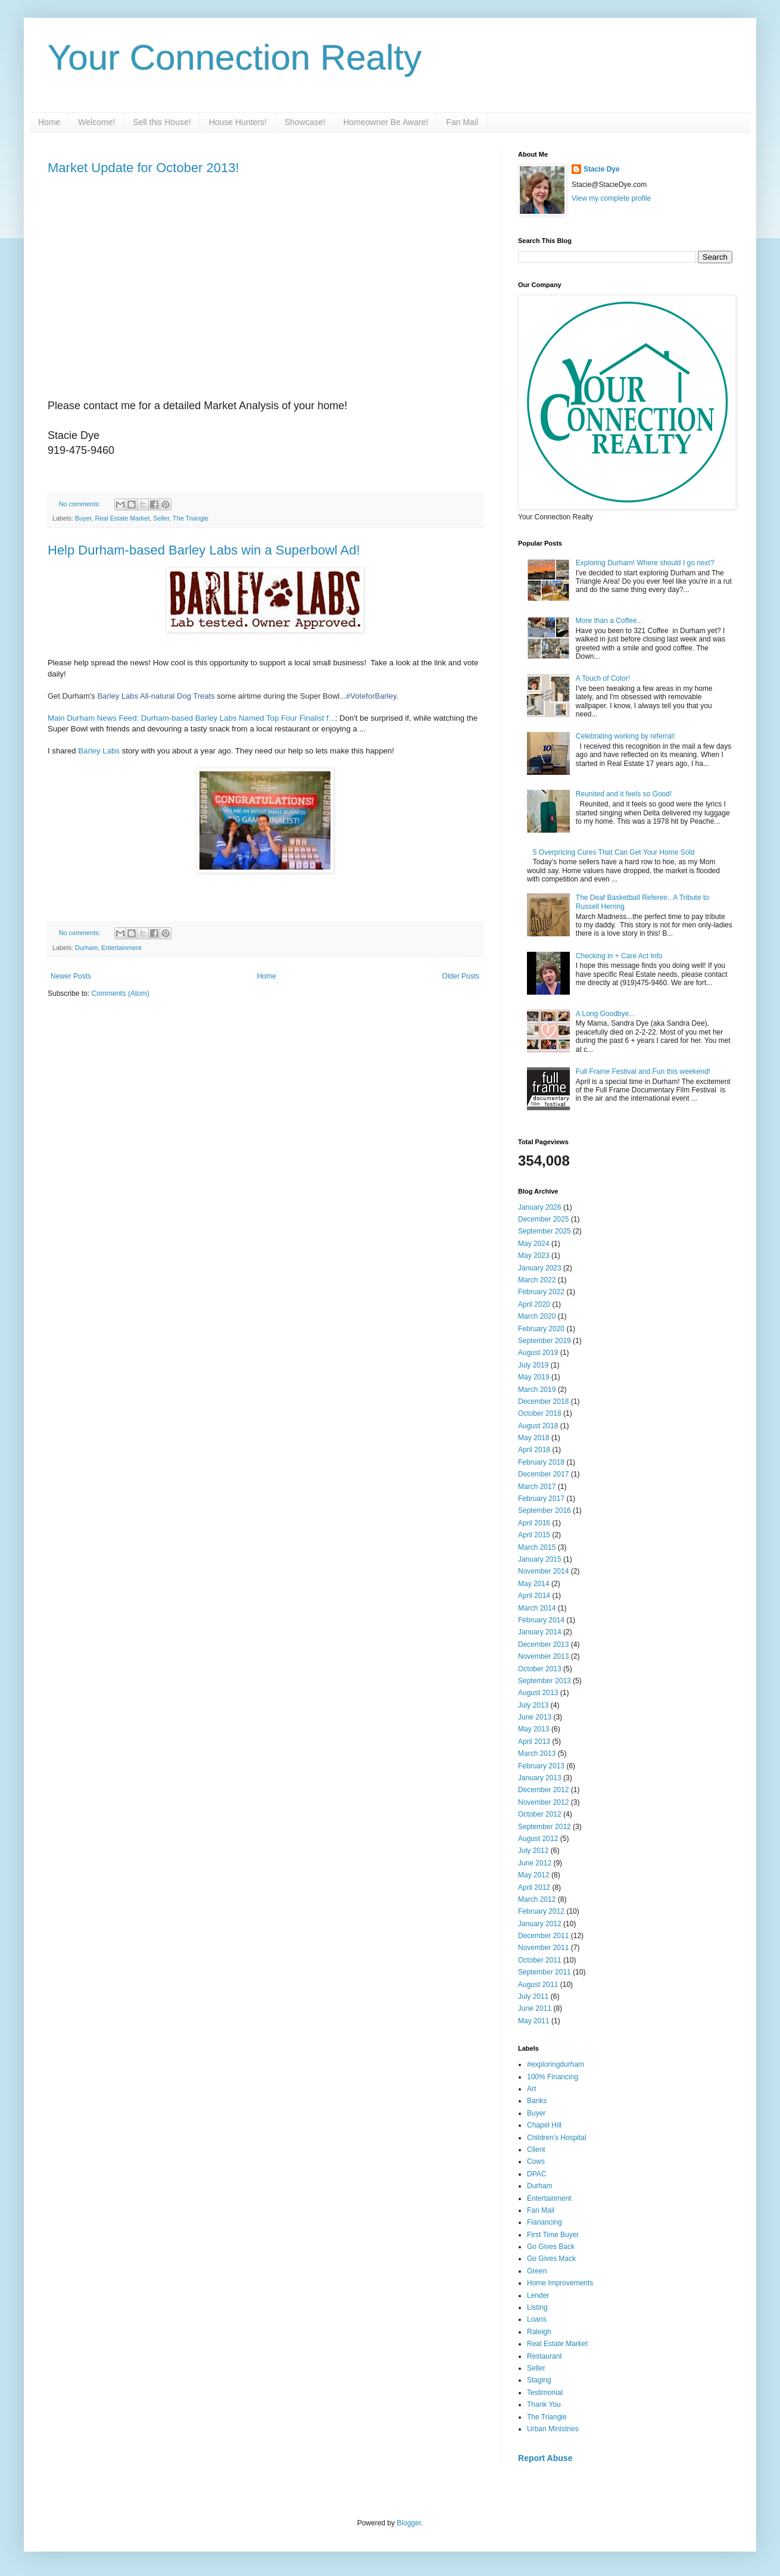  What do you see at coordinates (555, 2064) in the screenshot?
I see `#exploringdurham` at bounding box center [555, 2064].